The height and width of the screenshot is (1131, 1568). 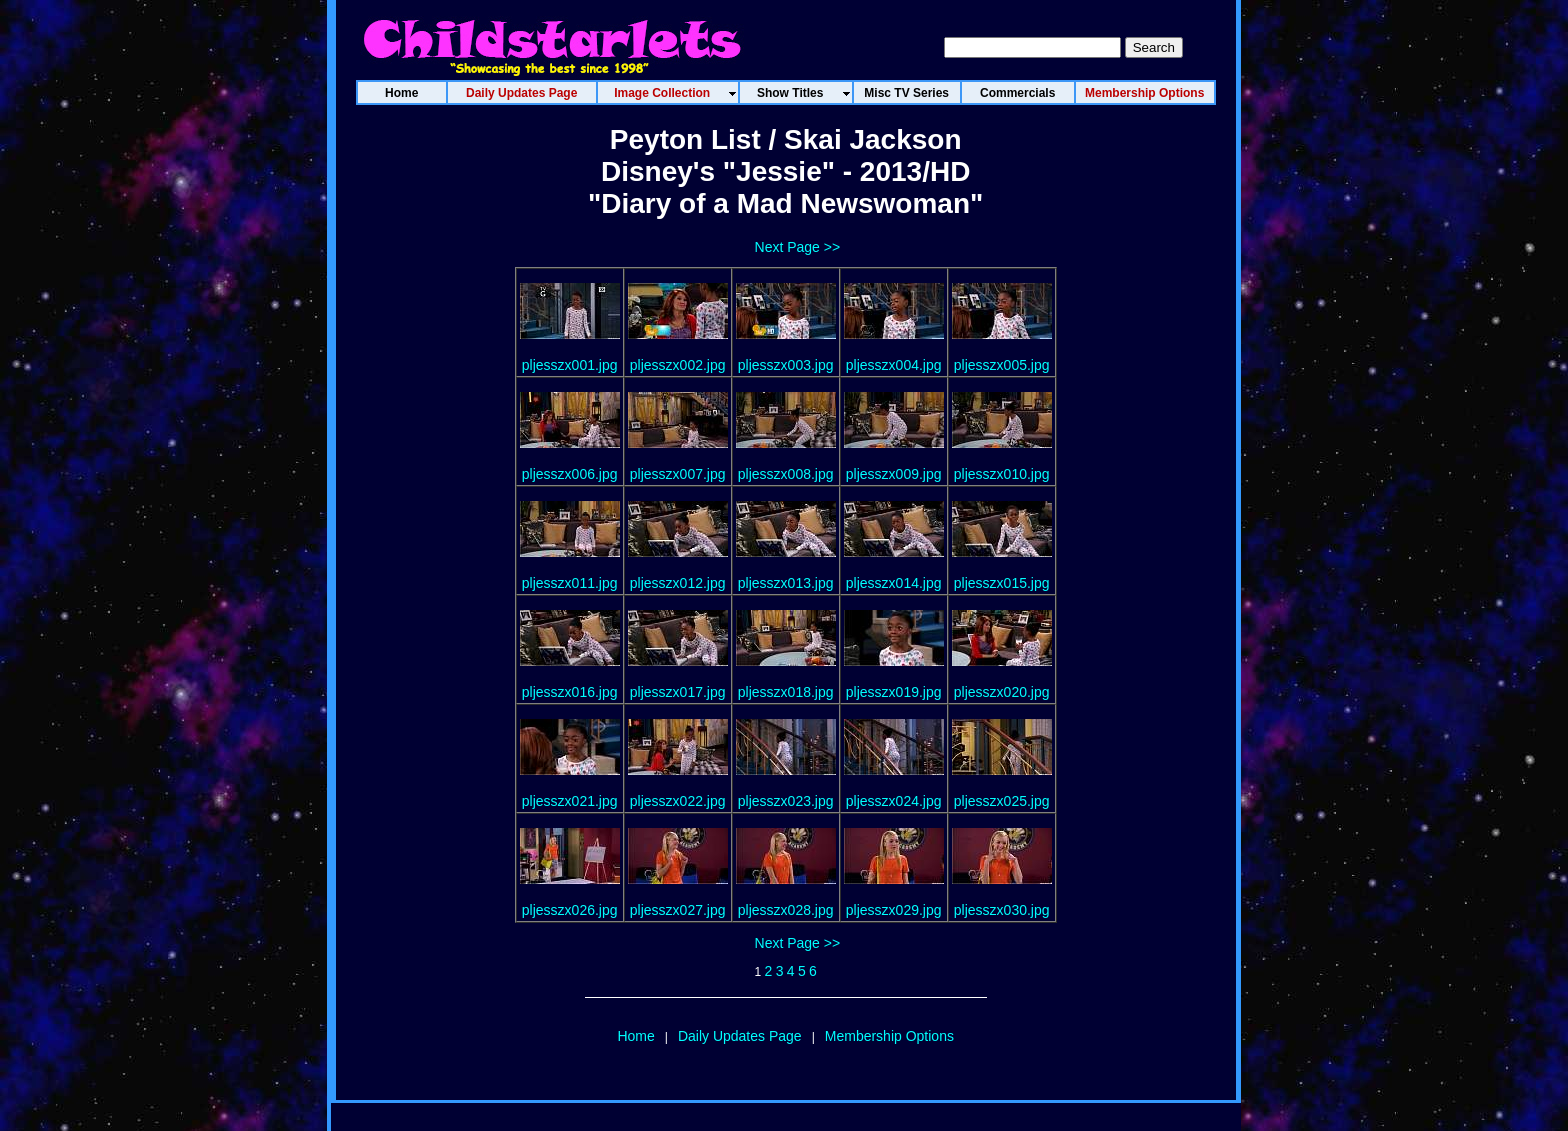 I want to click on pljesszx022.jpg, so click(x=678, y=801).